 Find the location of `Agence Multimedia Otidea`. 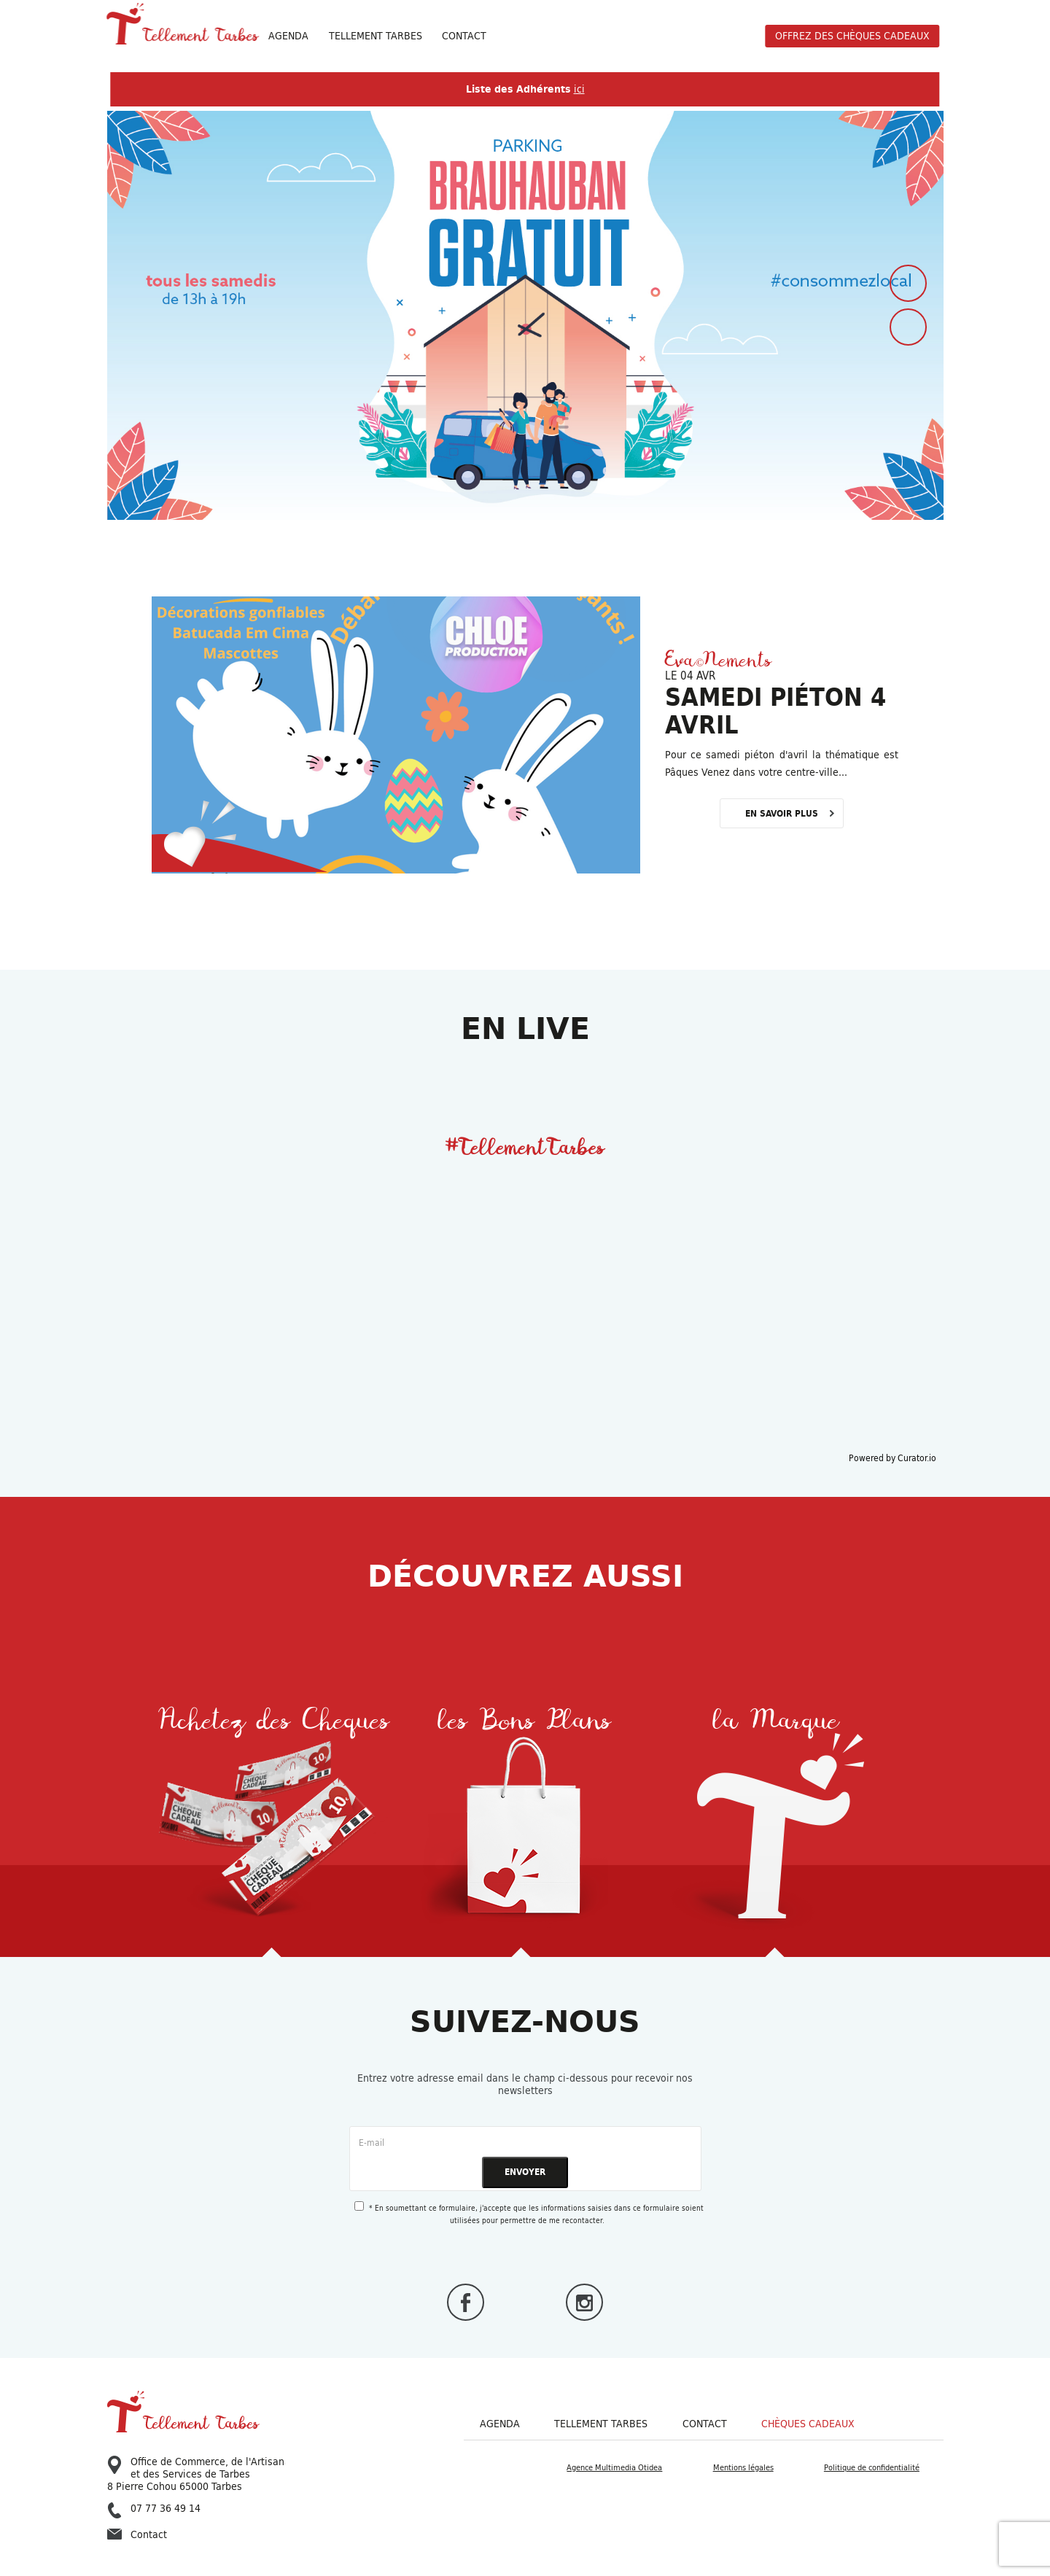

Agence Multimedia Otidea is located at coordinates (614, 2467).